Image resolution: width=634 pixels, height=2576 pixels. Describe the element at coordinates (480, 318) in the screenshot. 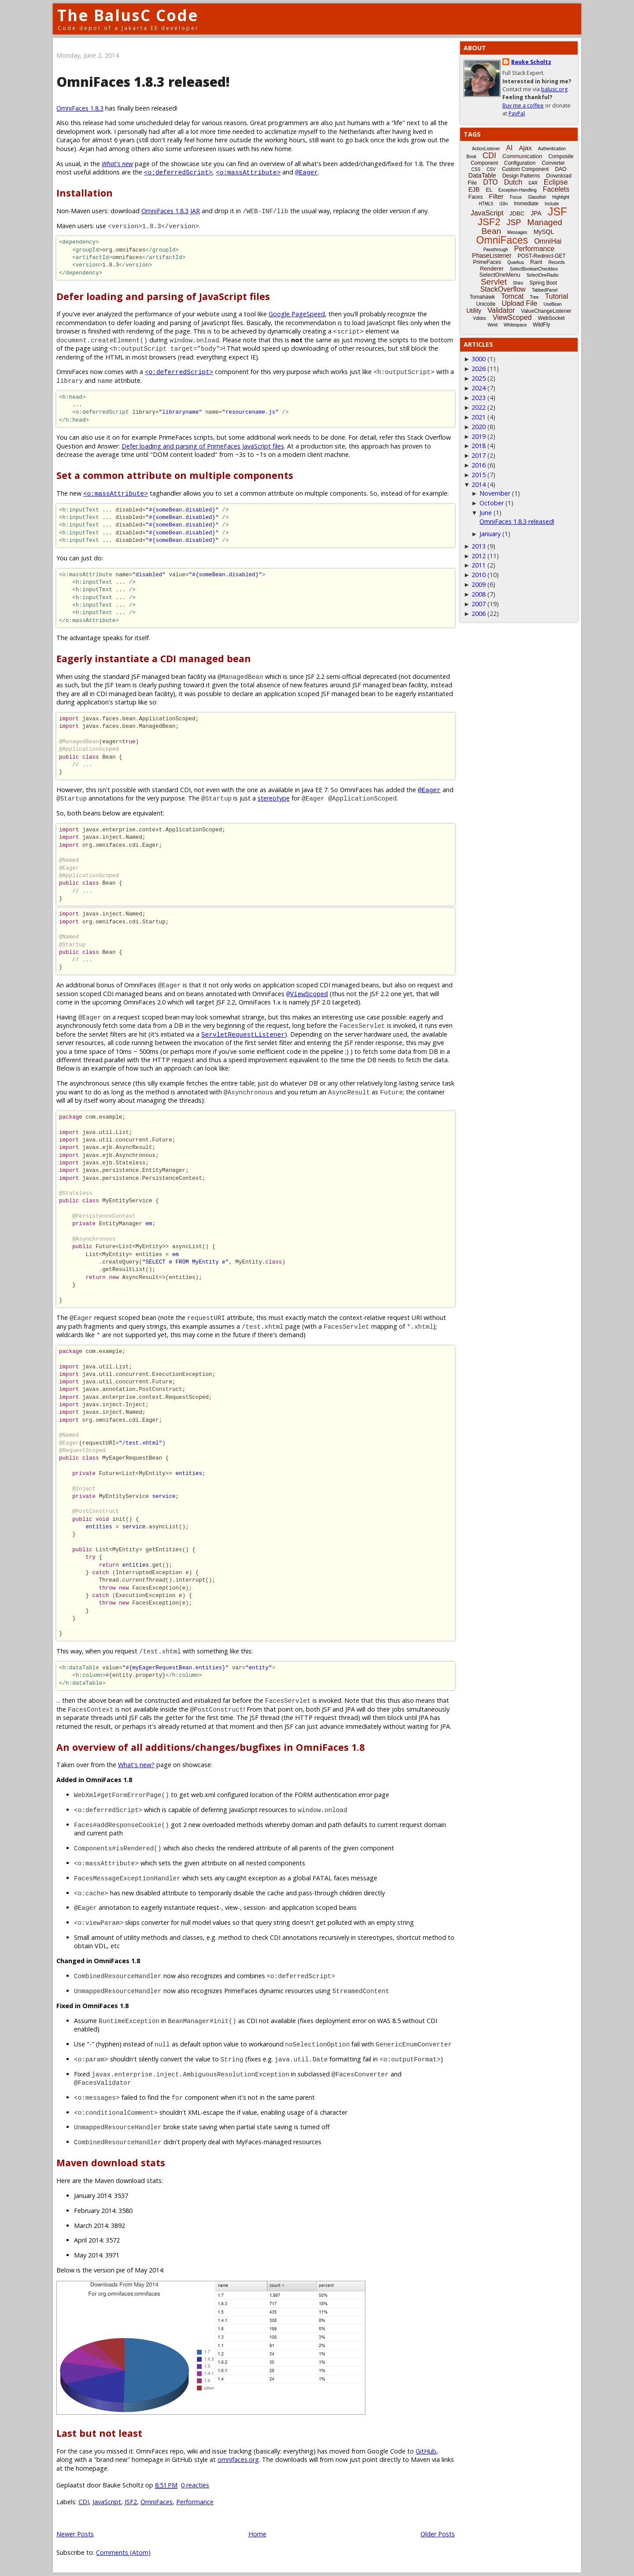

I see `Vdldoc` at that location.